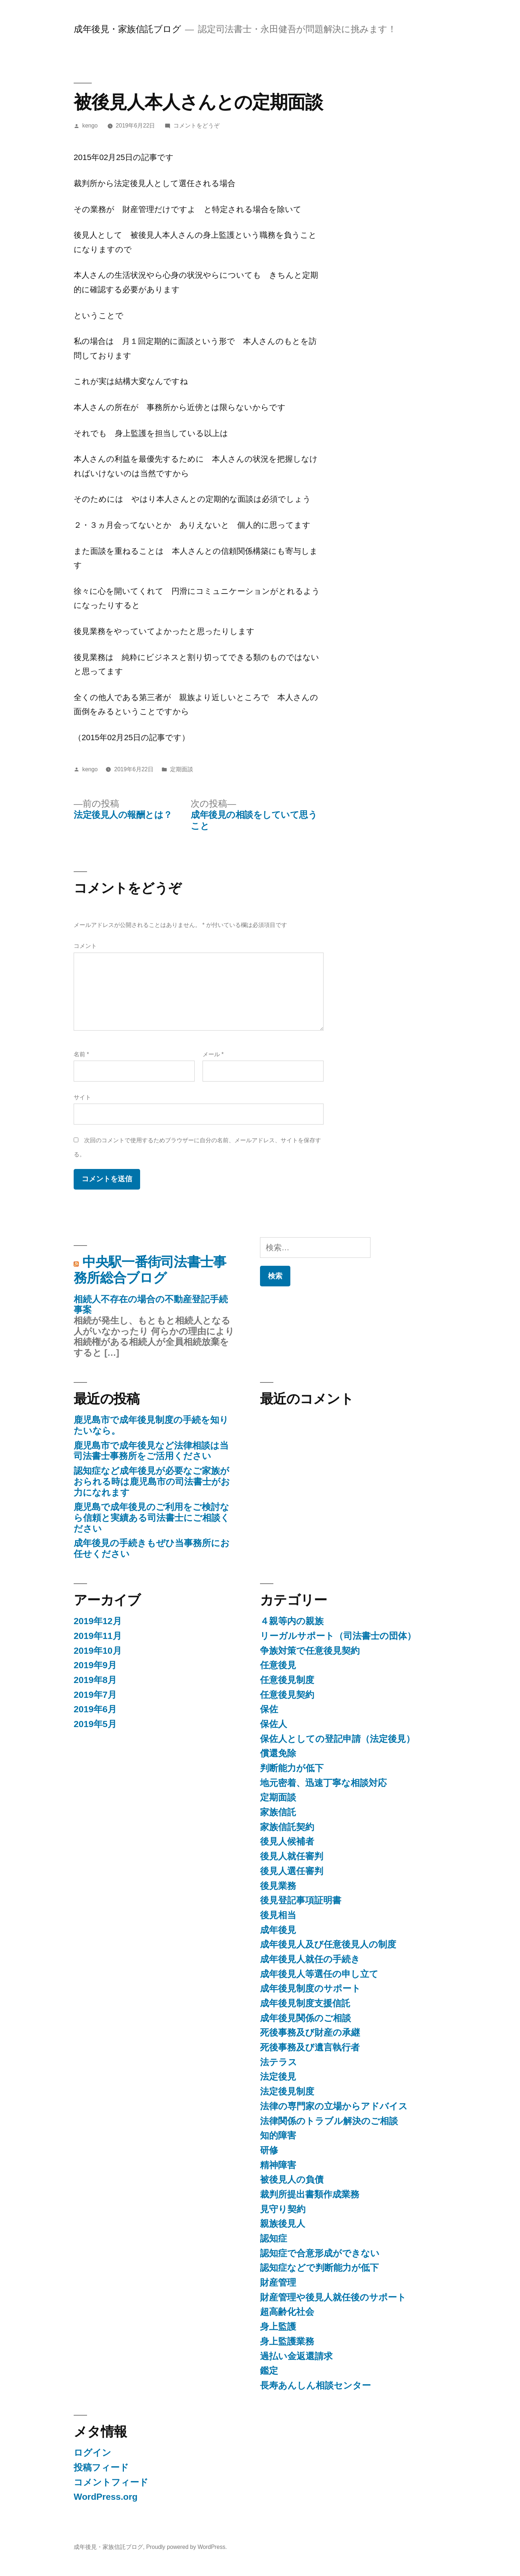 The height and width of the screenshot is (2576, 520). Describe the element at coordinates (315, 2385) in the screenshot. I see `長寿あんしん相談センター` at that location.